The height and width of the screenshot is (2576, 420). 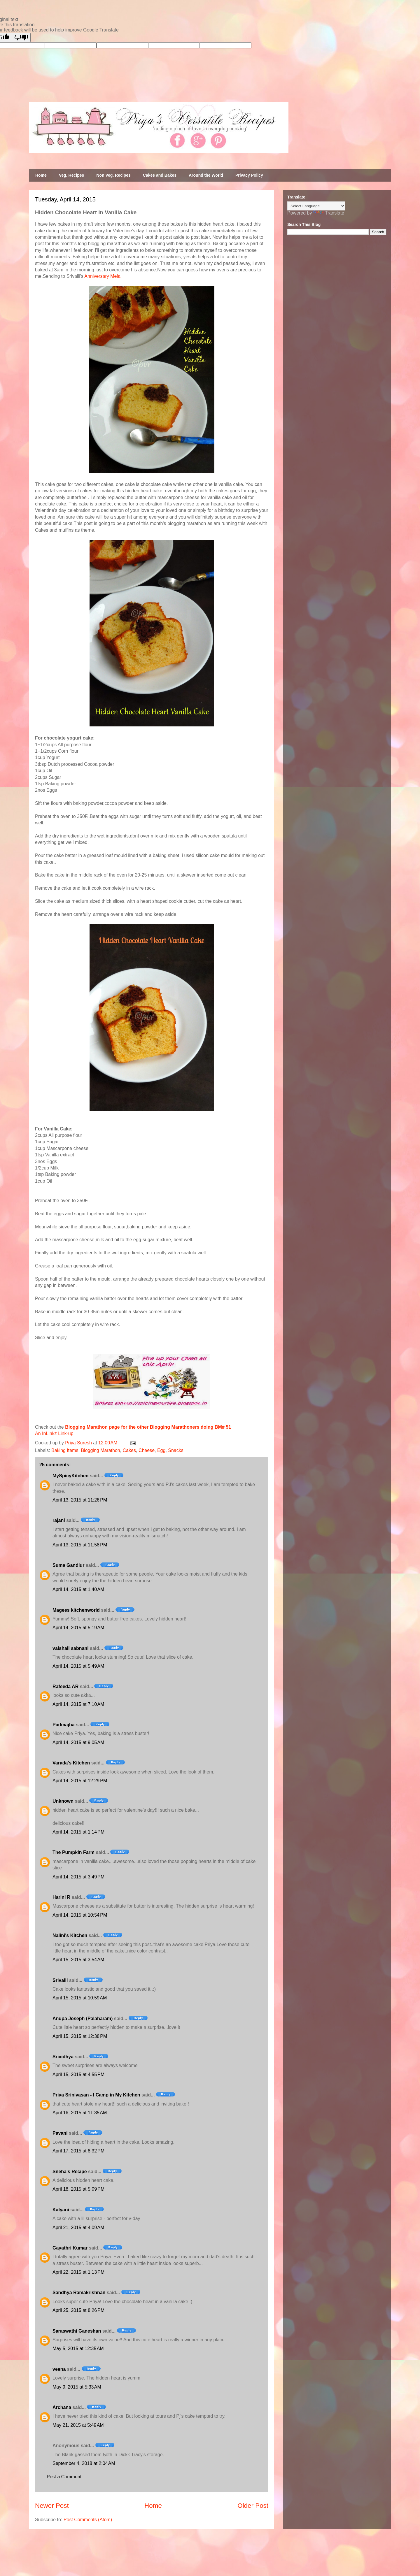 What do you see at coordinates (113, 175) in the screenshot?
I see `Non Veg. Recipes` at bounding box center [113, 175].